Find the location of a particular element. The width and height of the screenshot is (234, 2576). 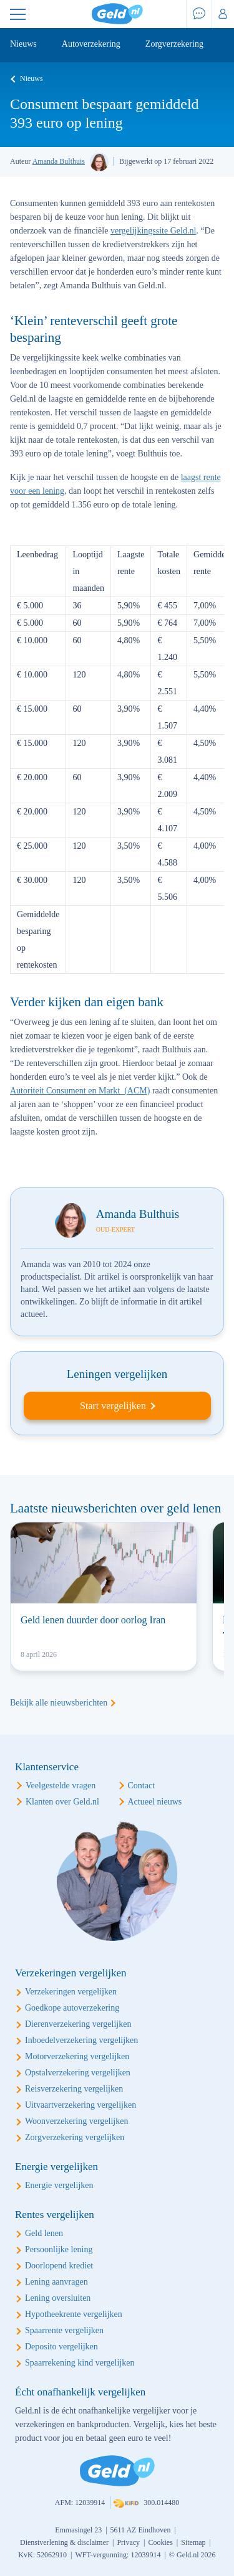

Hypotheekrente vergelijken is located at coordinates (73, 2314).